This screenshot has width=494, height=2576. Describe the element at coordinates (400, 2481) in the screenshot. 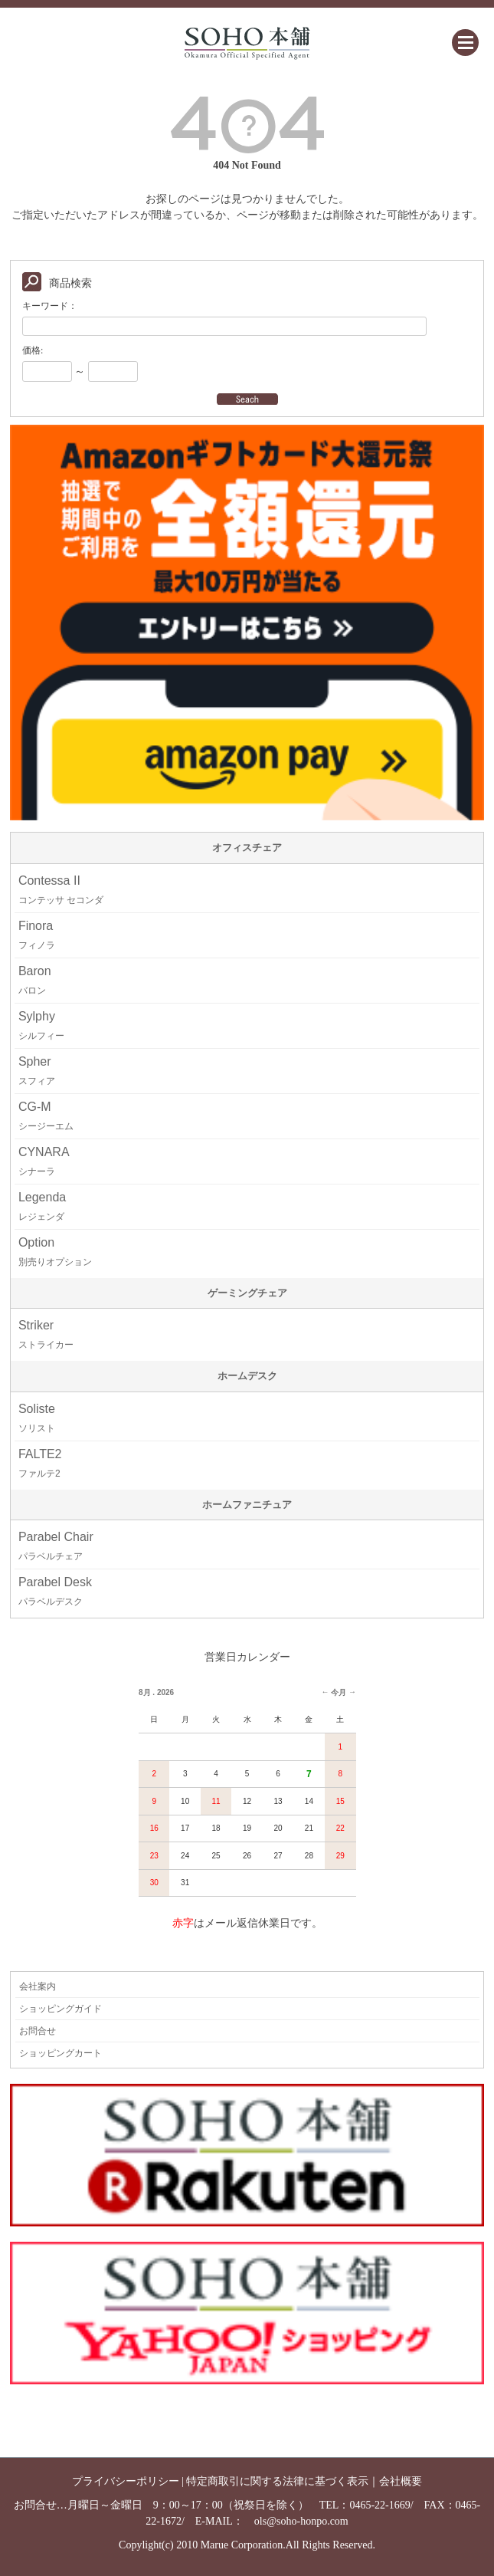

I see `会社概要` at that location.